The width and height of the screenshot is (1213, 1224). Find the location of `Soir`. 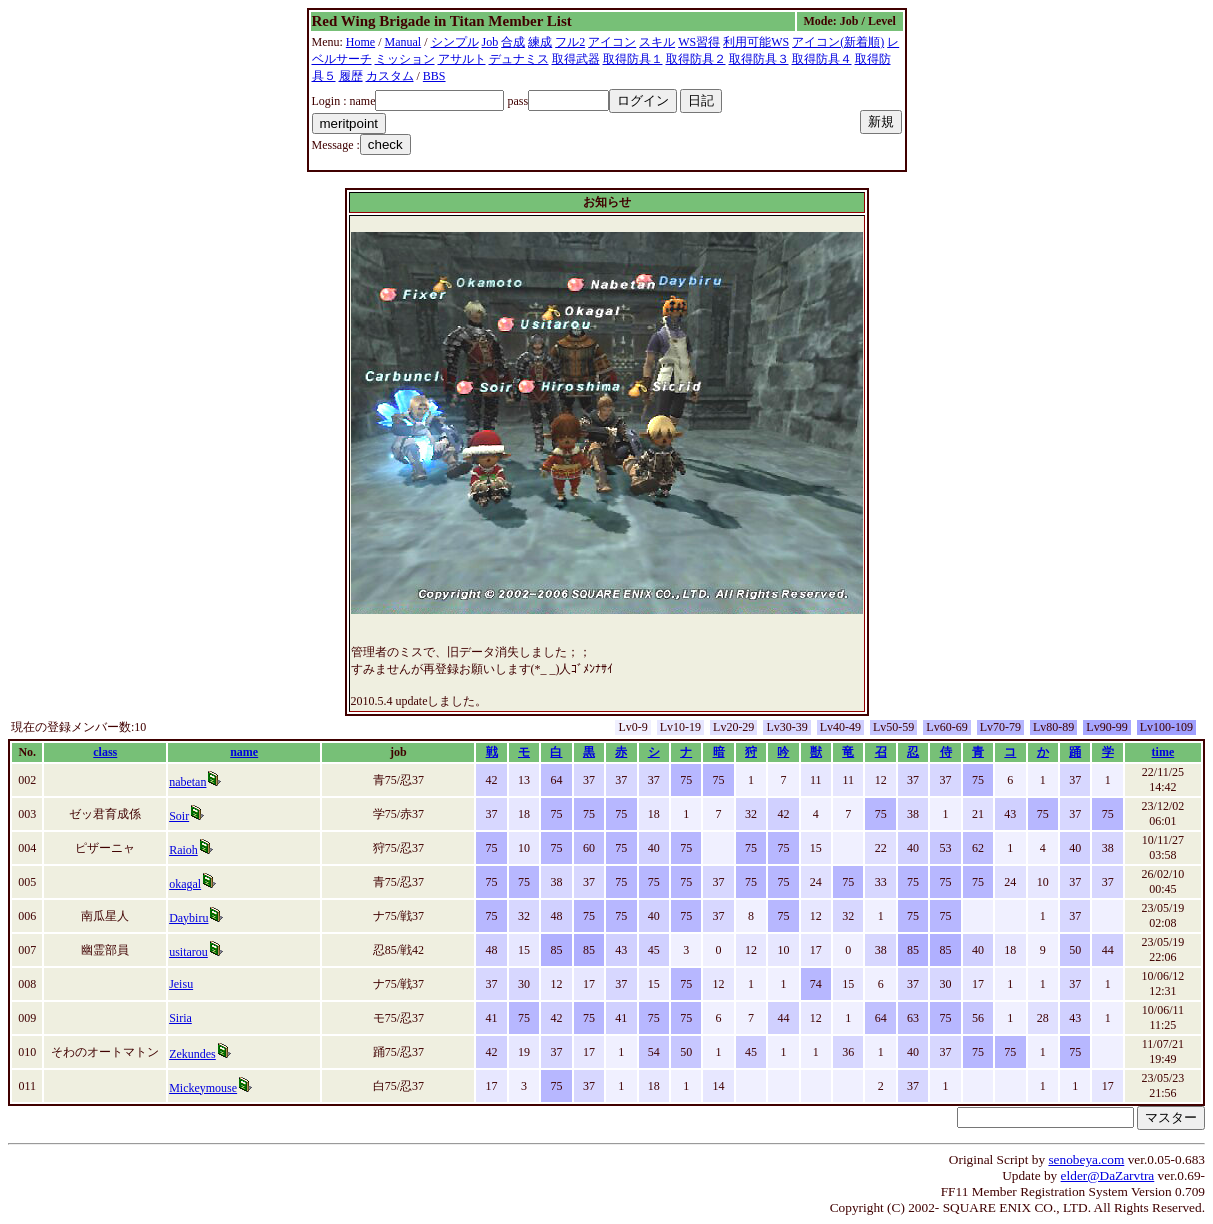

Soir is located at coordinates (179, 816).